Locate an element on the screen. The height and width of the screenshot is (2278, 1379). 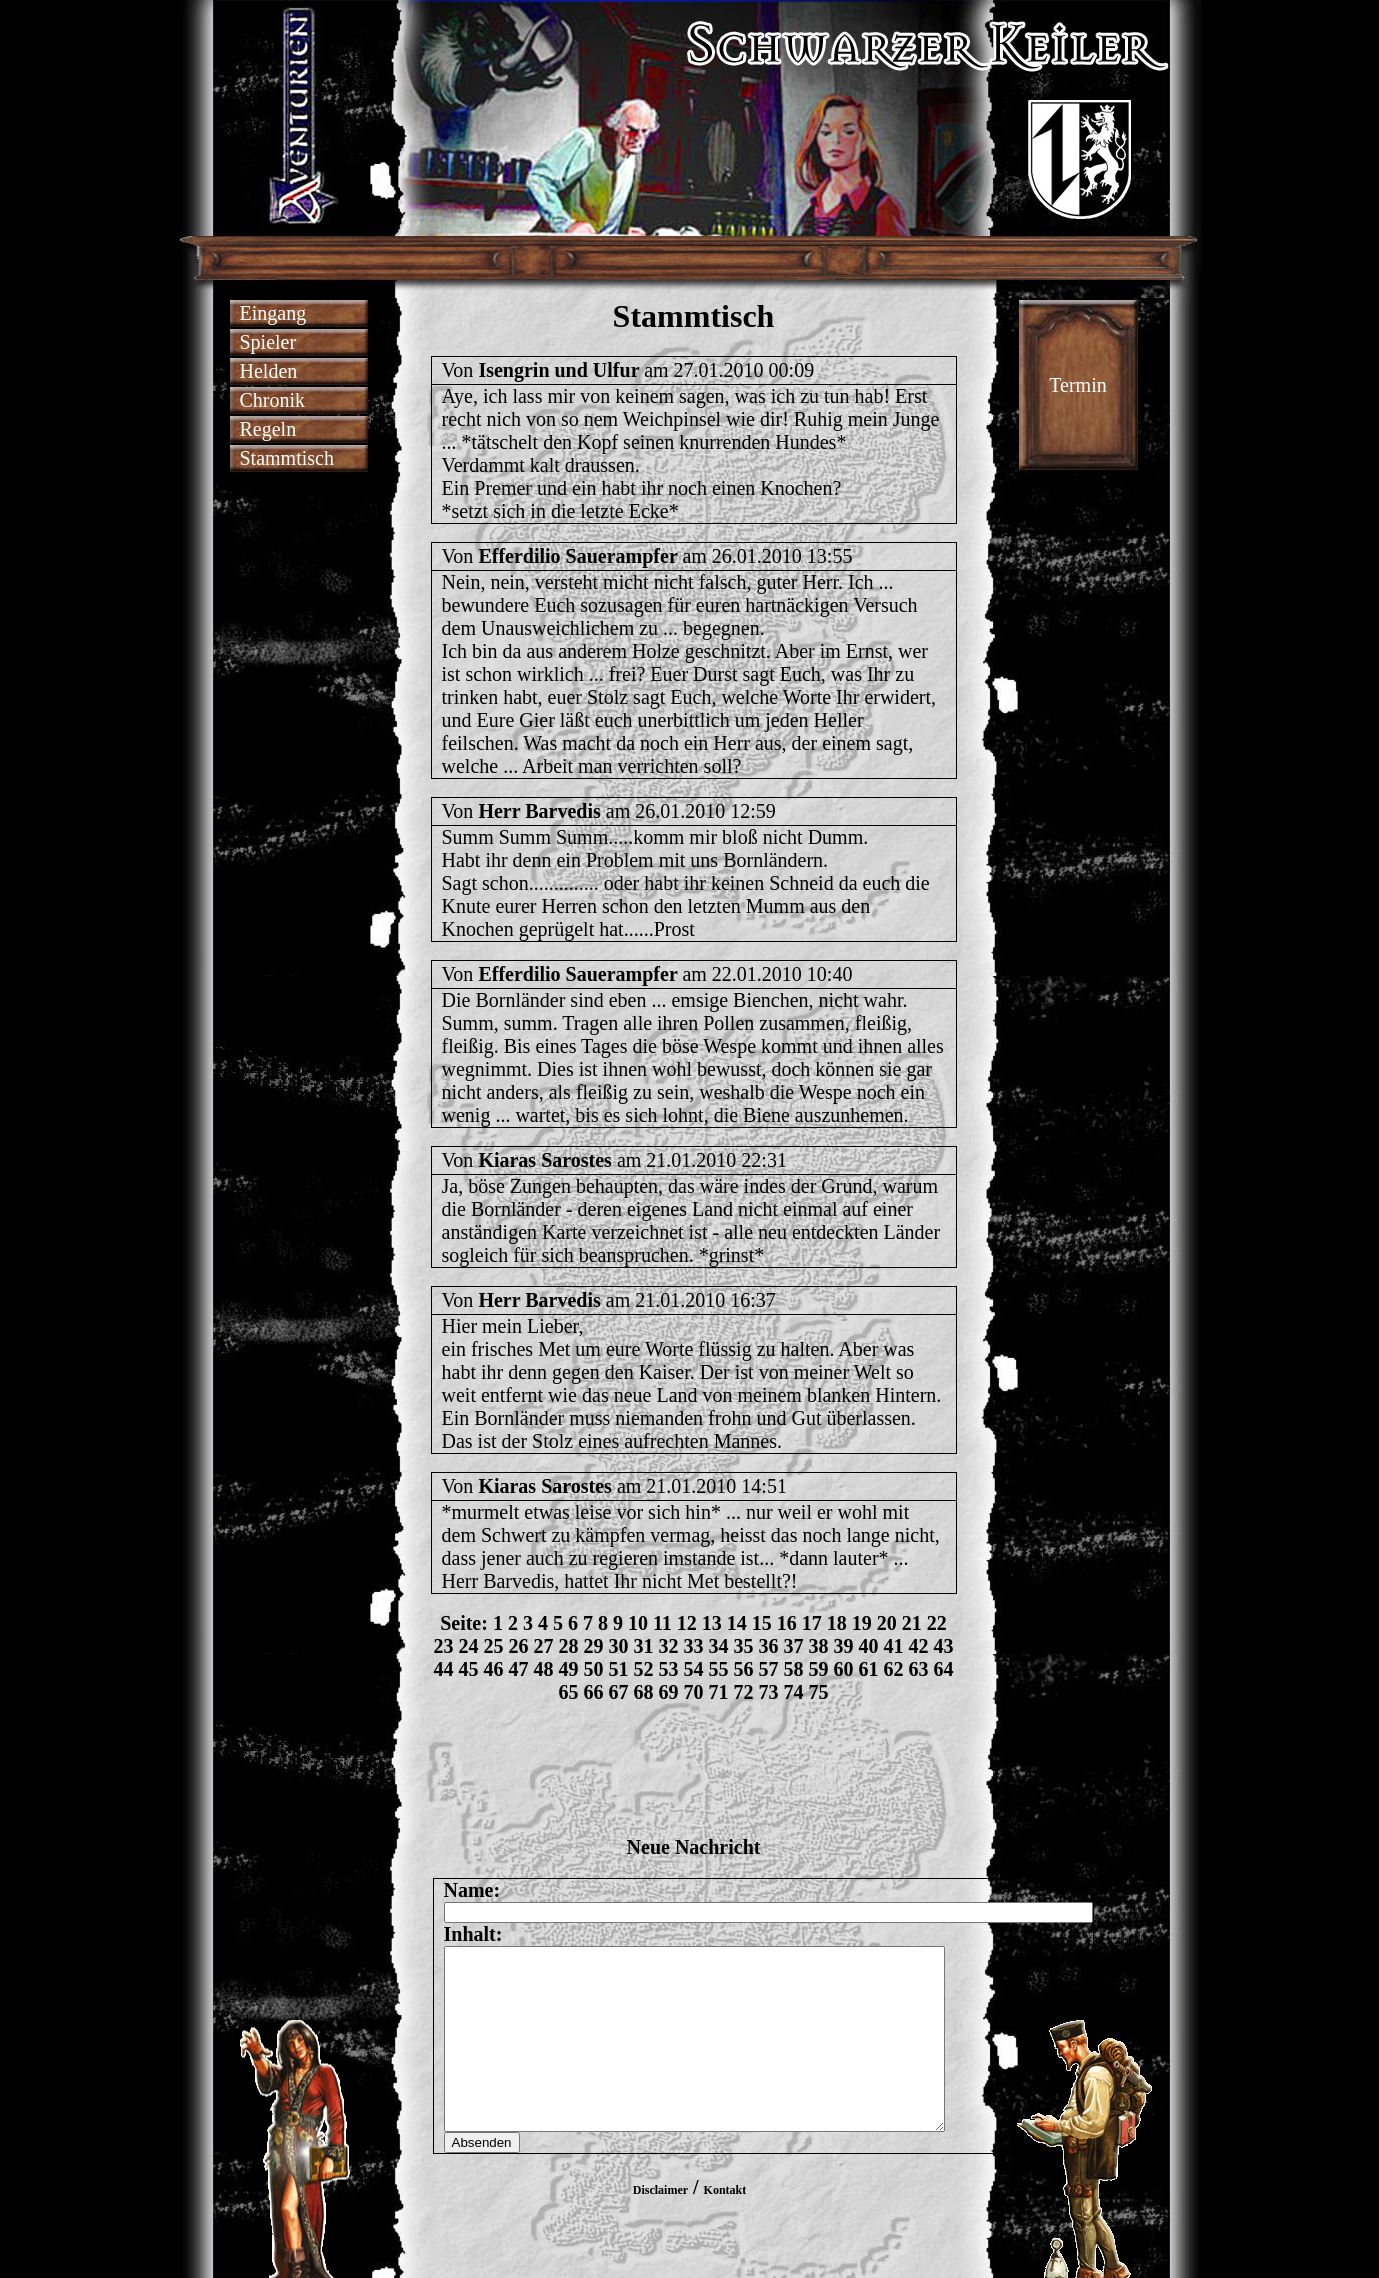
12 is located at coordinates (687, 1623).